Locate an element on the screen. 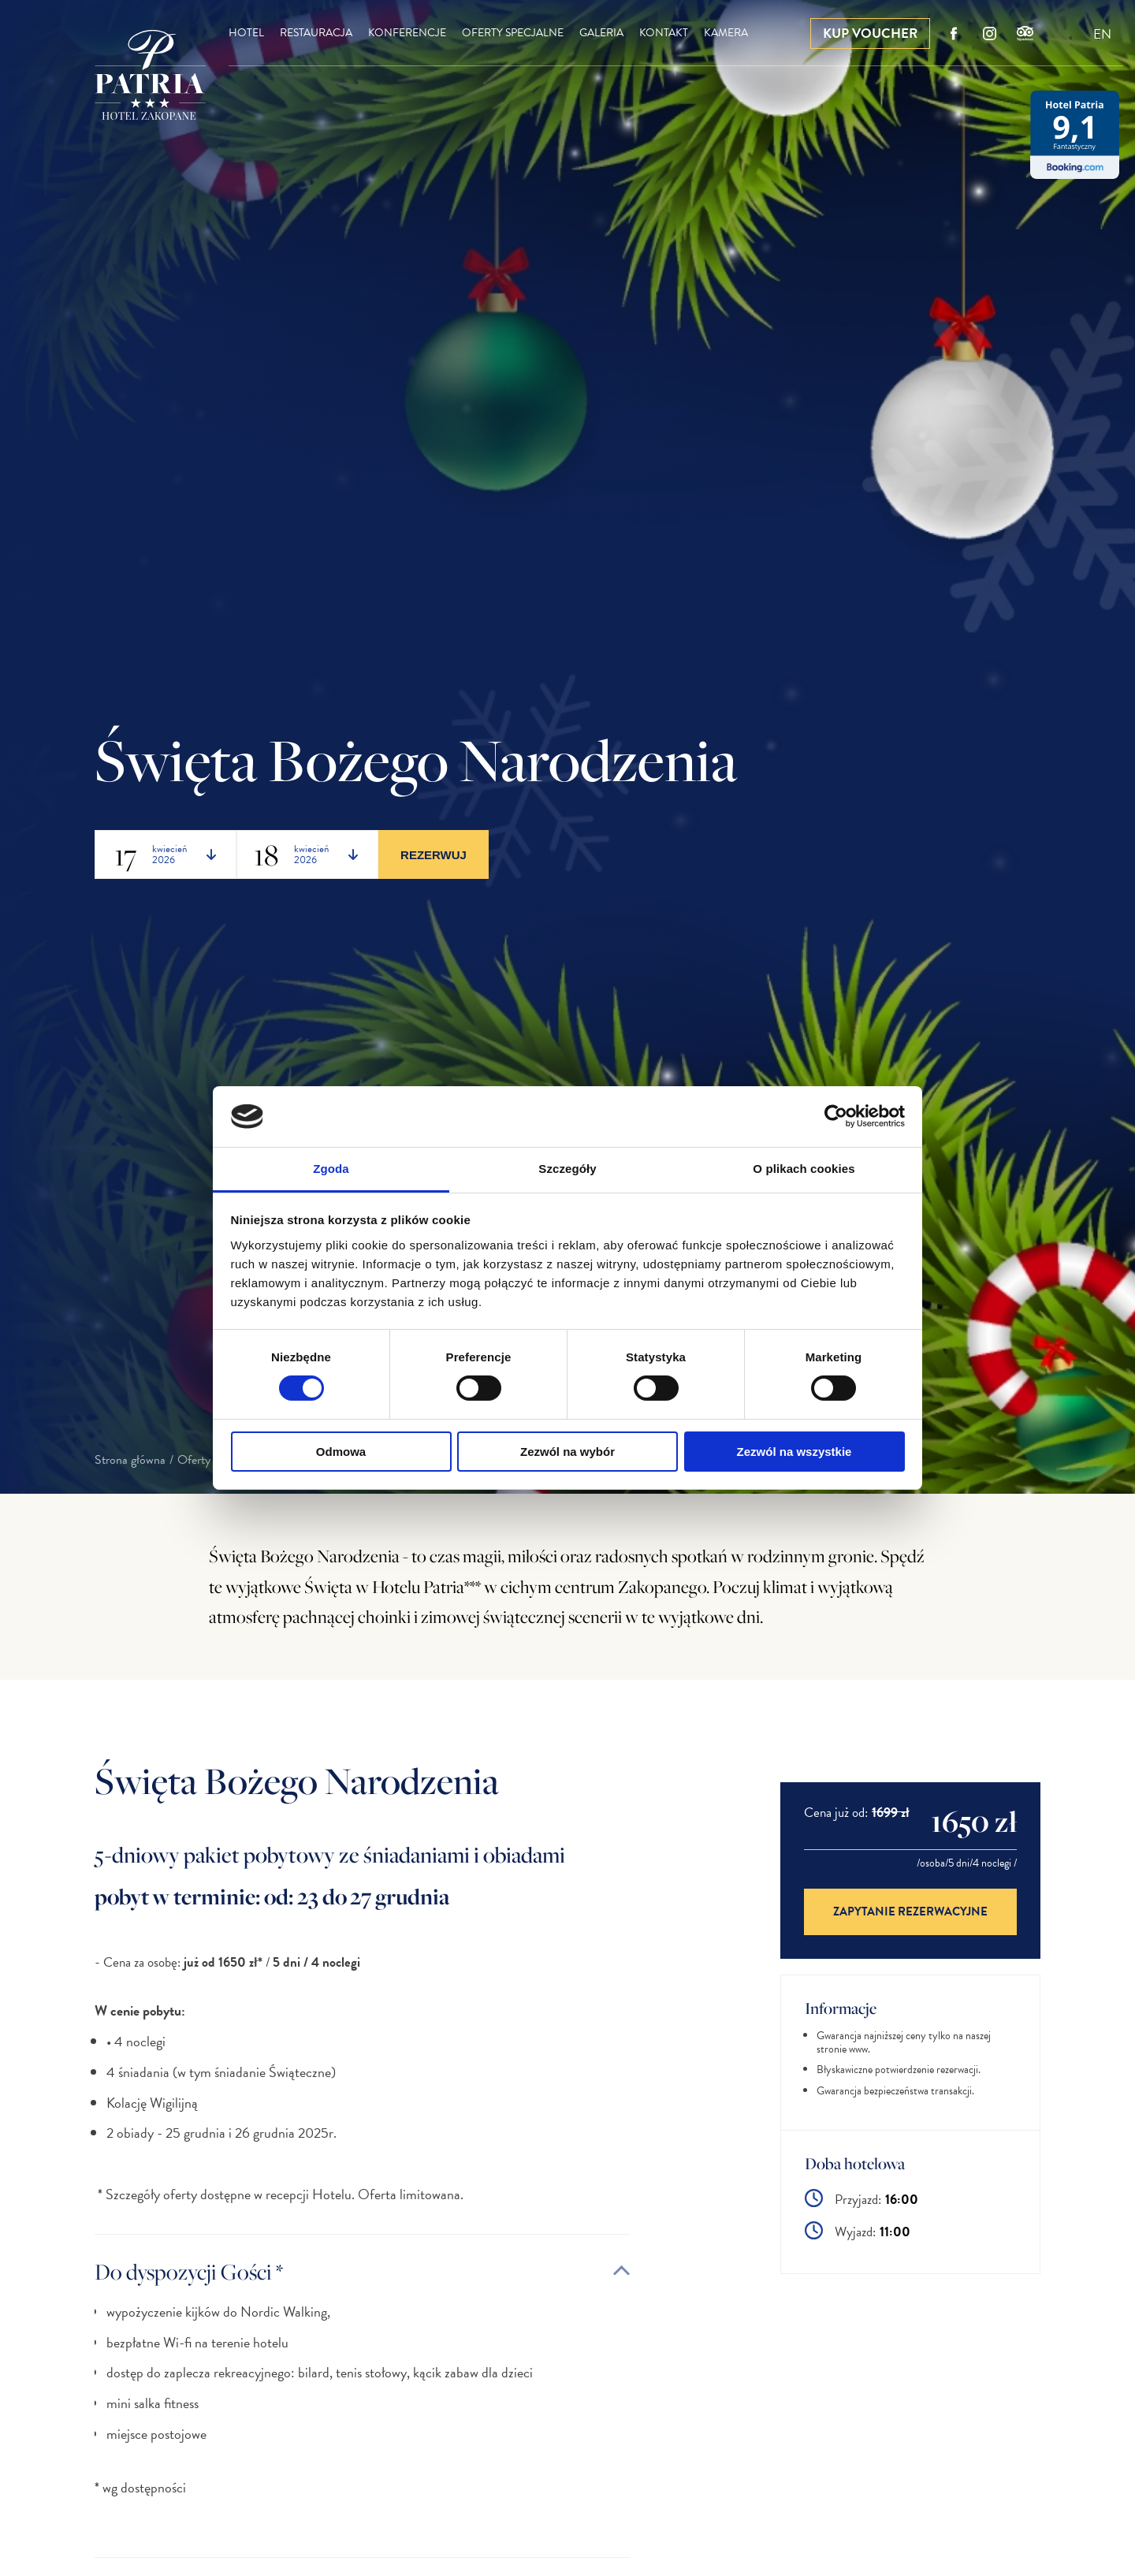  Odmowa is located at coordinates (341, 1451).